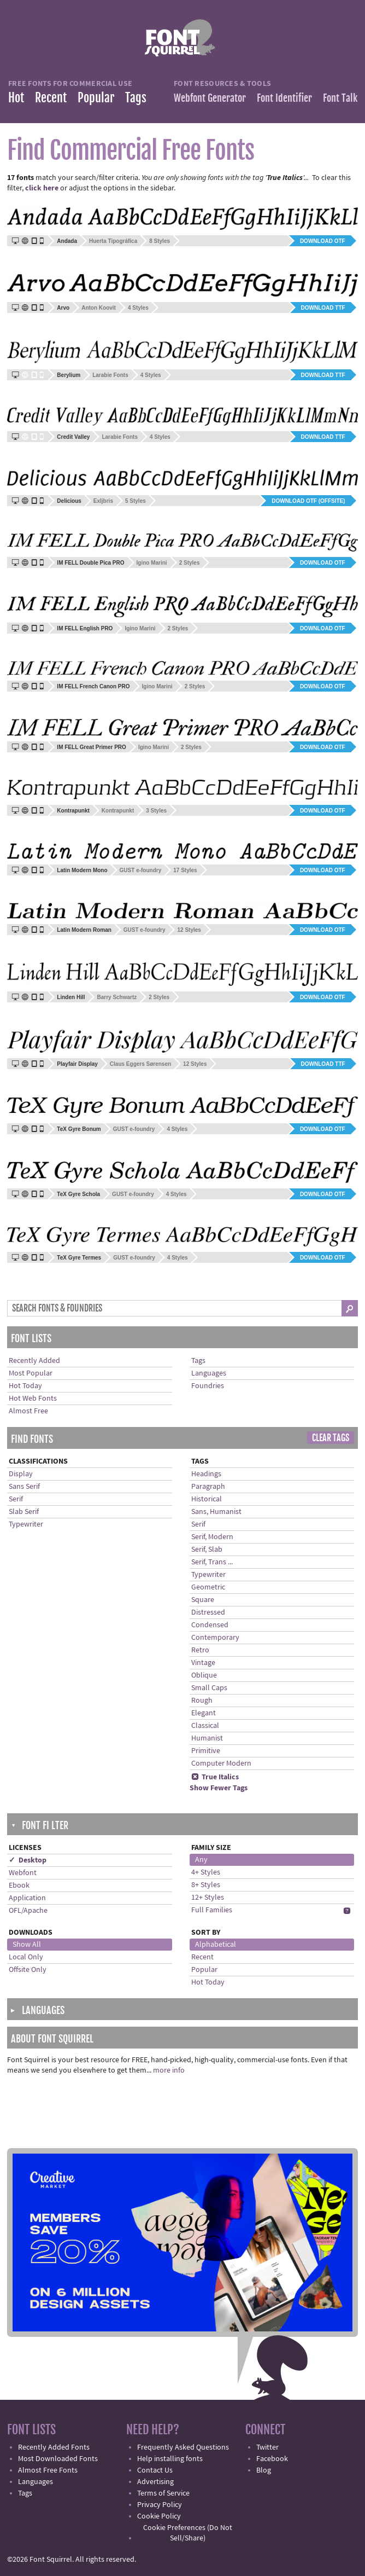 The height and width of the screenshot is (2576, 365). What do you see at coordinates (141, 870) in the screenshot?
I see `GUST e-foundry` at bounding box center [141, 870].